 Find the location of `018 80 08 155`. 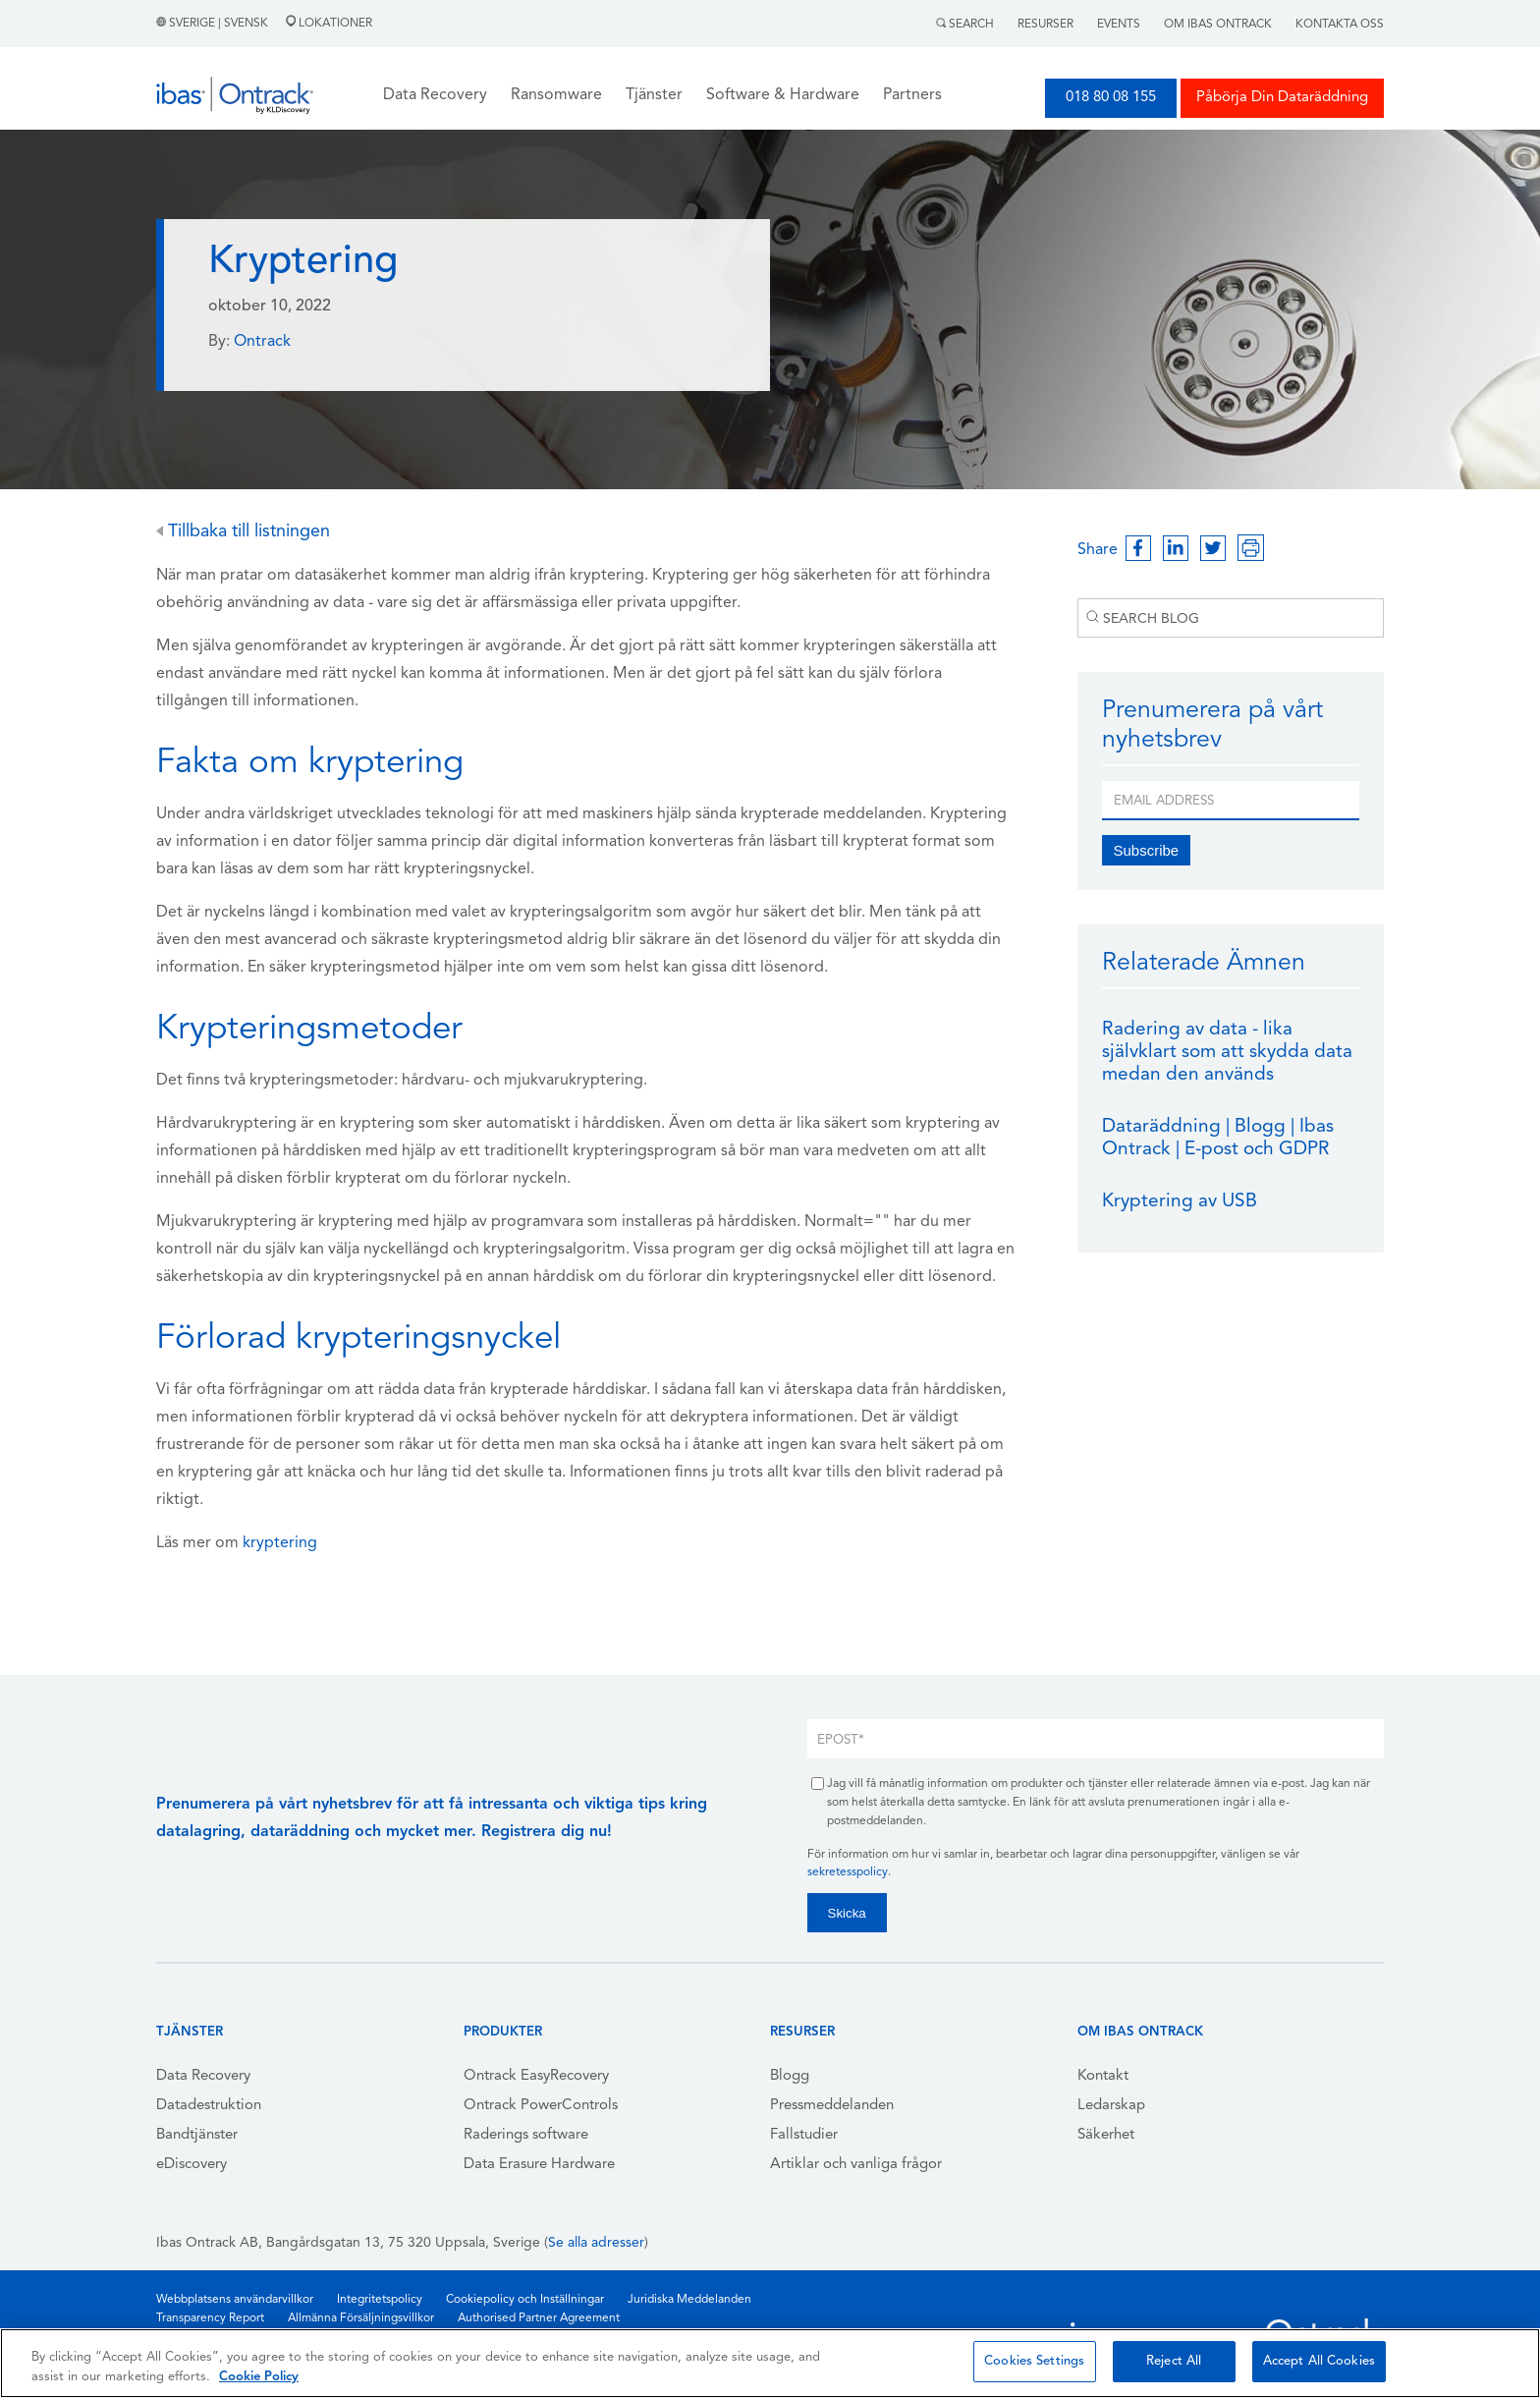

018 80 08 155 is located at coordinates (1111, 97).